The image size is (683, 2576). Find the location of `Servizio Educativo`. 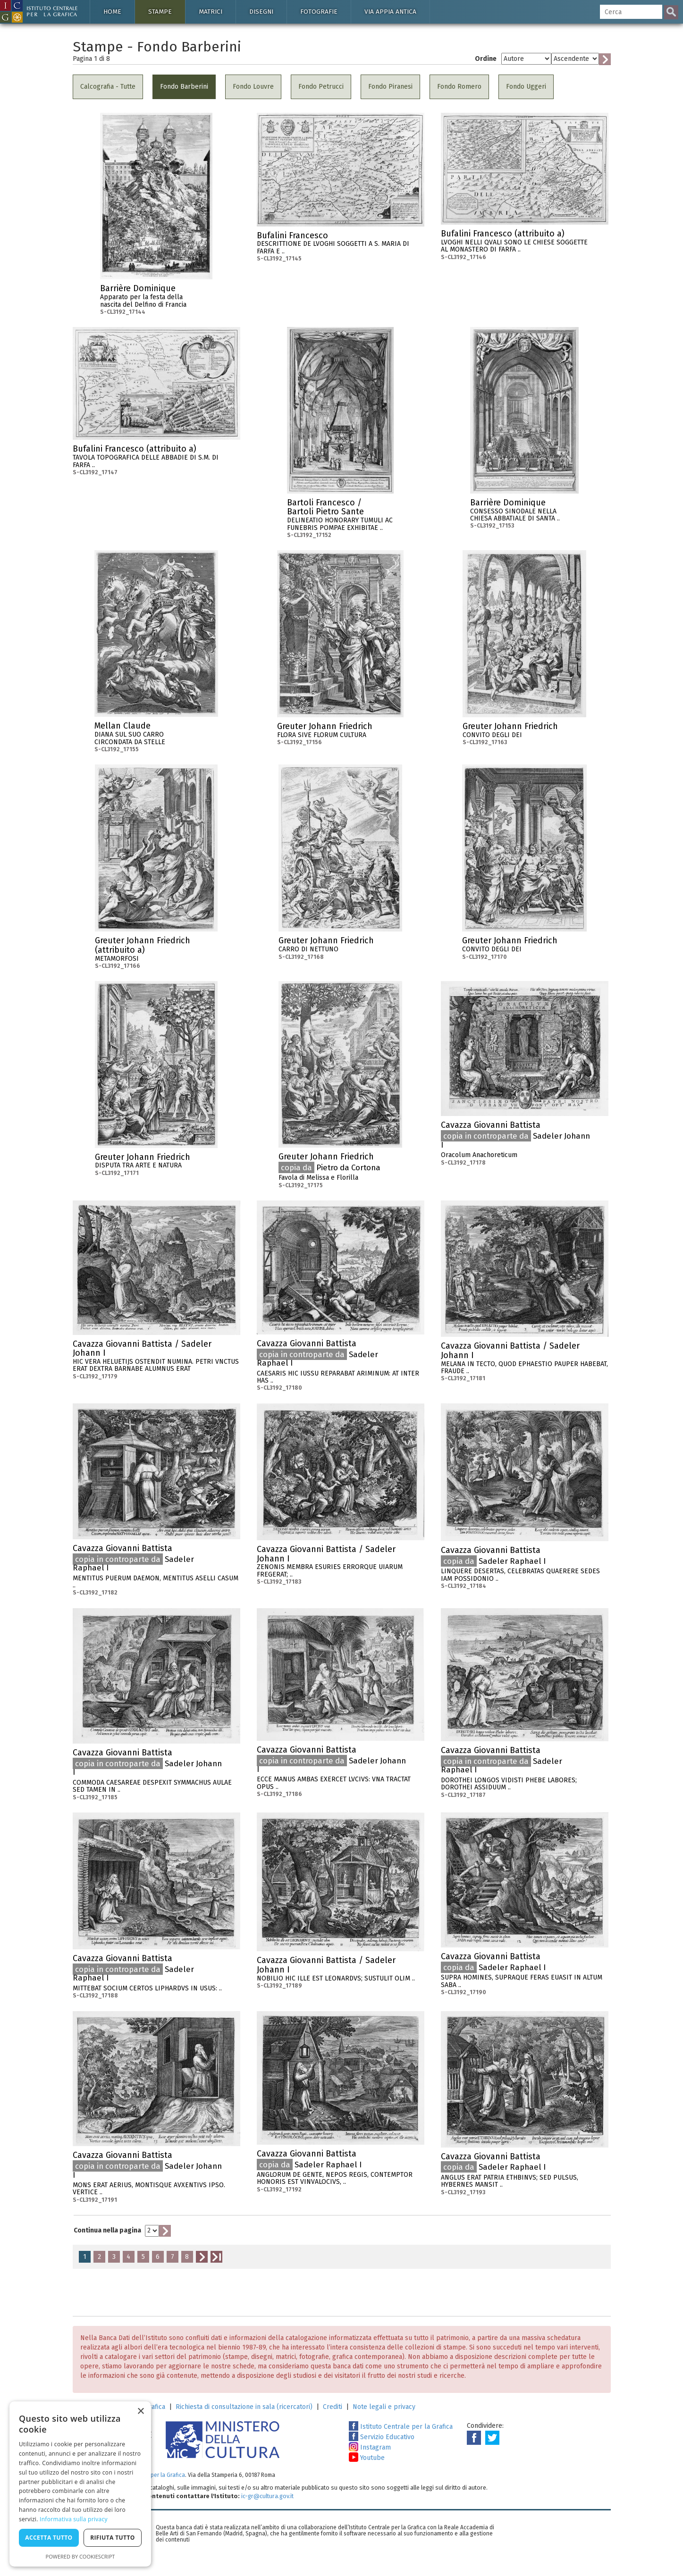

Servizio Educativo is located at coordinates (381, 2437).